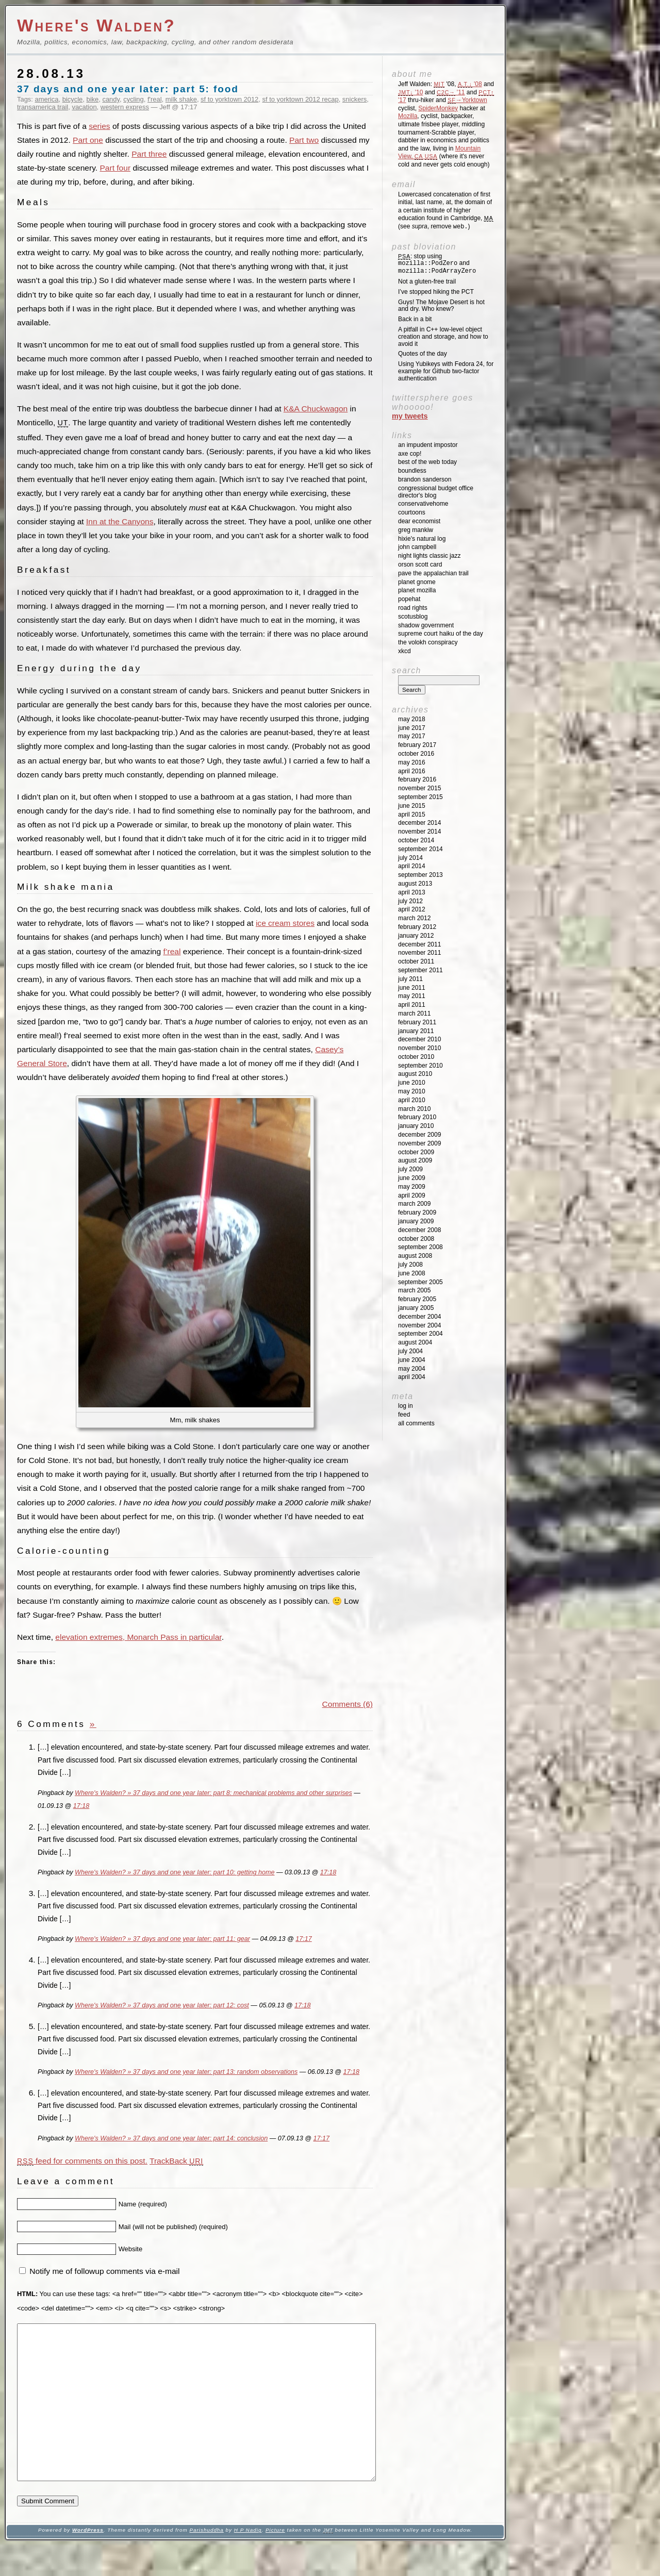 The height and width of the screenshot is (2576, 660). I want to click on Road Rights, so click(412, 607).